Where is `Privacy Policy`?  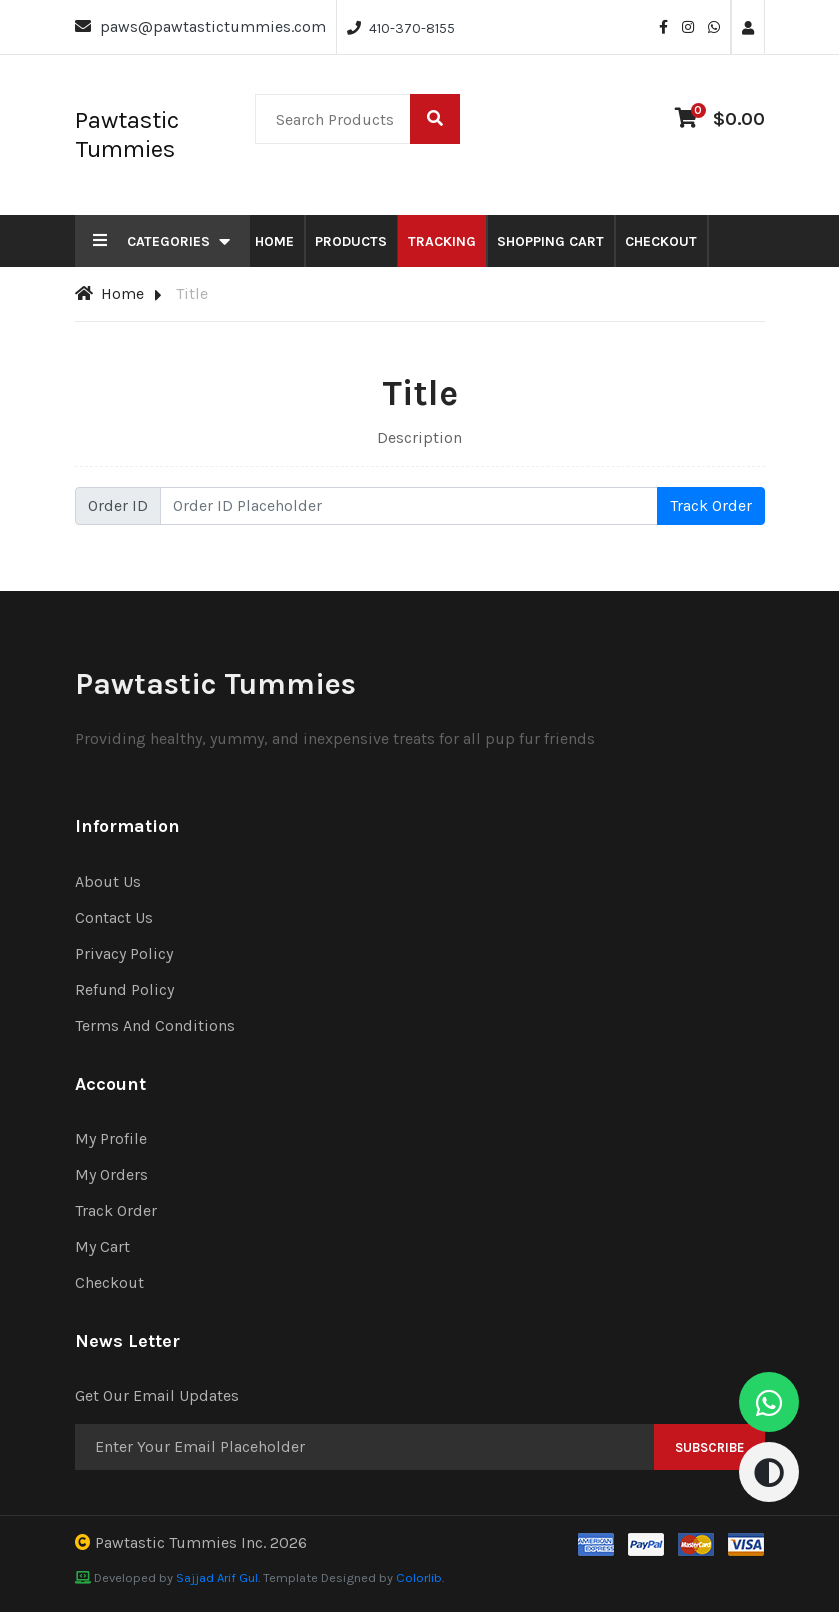
Privacy Policy is located at coordinates (124, 953).